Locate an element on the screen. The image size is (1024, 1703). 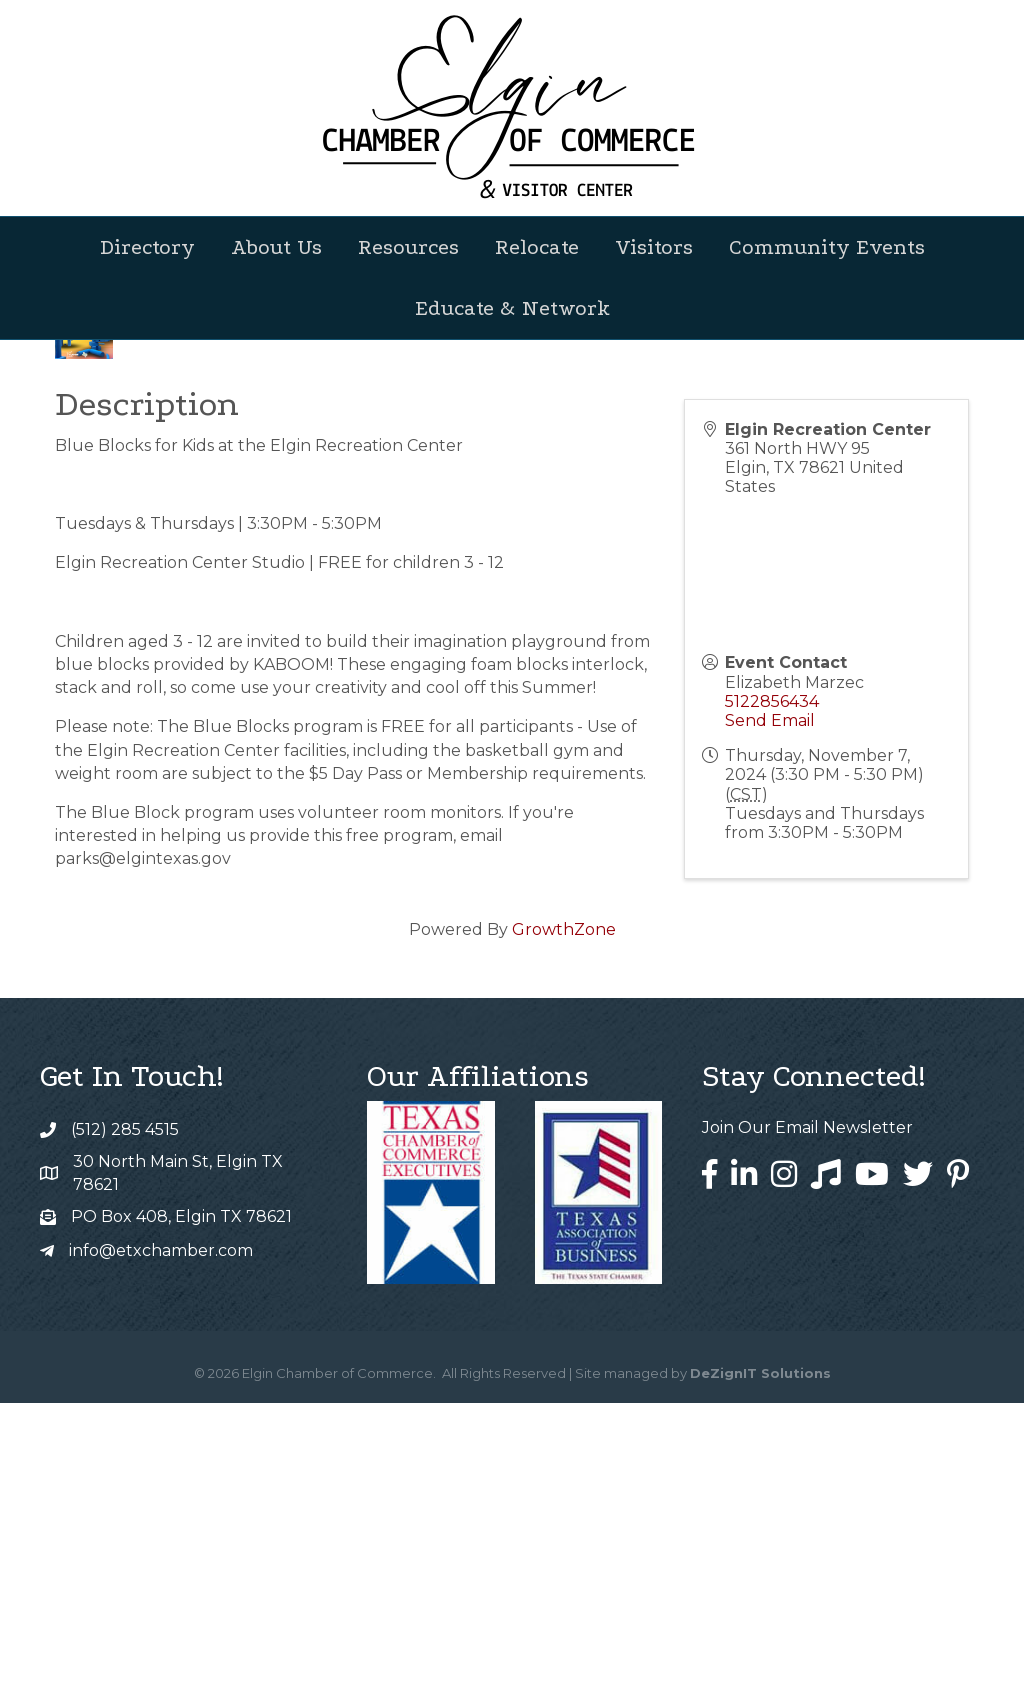
Educate & Network is located at coordinates (512, 308).